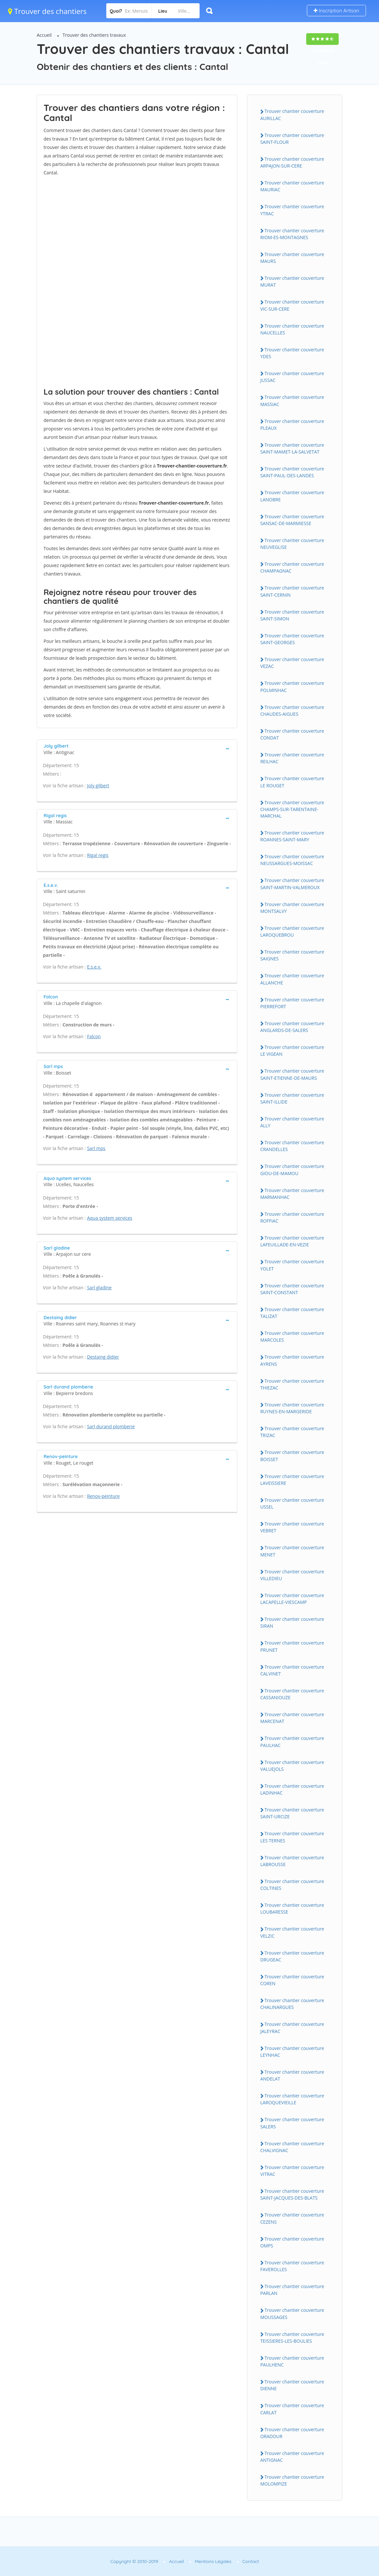  What do you see at coordinates (292, 138) in the screenshot?
I see `Trouver chantier couverture SAINT-FLOUR` at bounding box center [292, 138].